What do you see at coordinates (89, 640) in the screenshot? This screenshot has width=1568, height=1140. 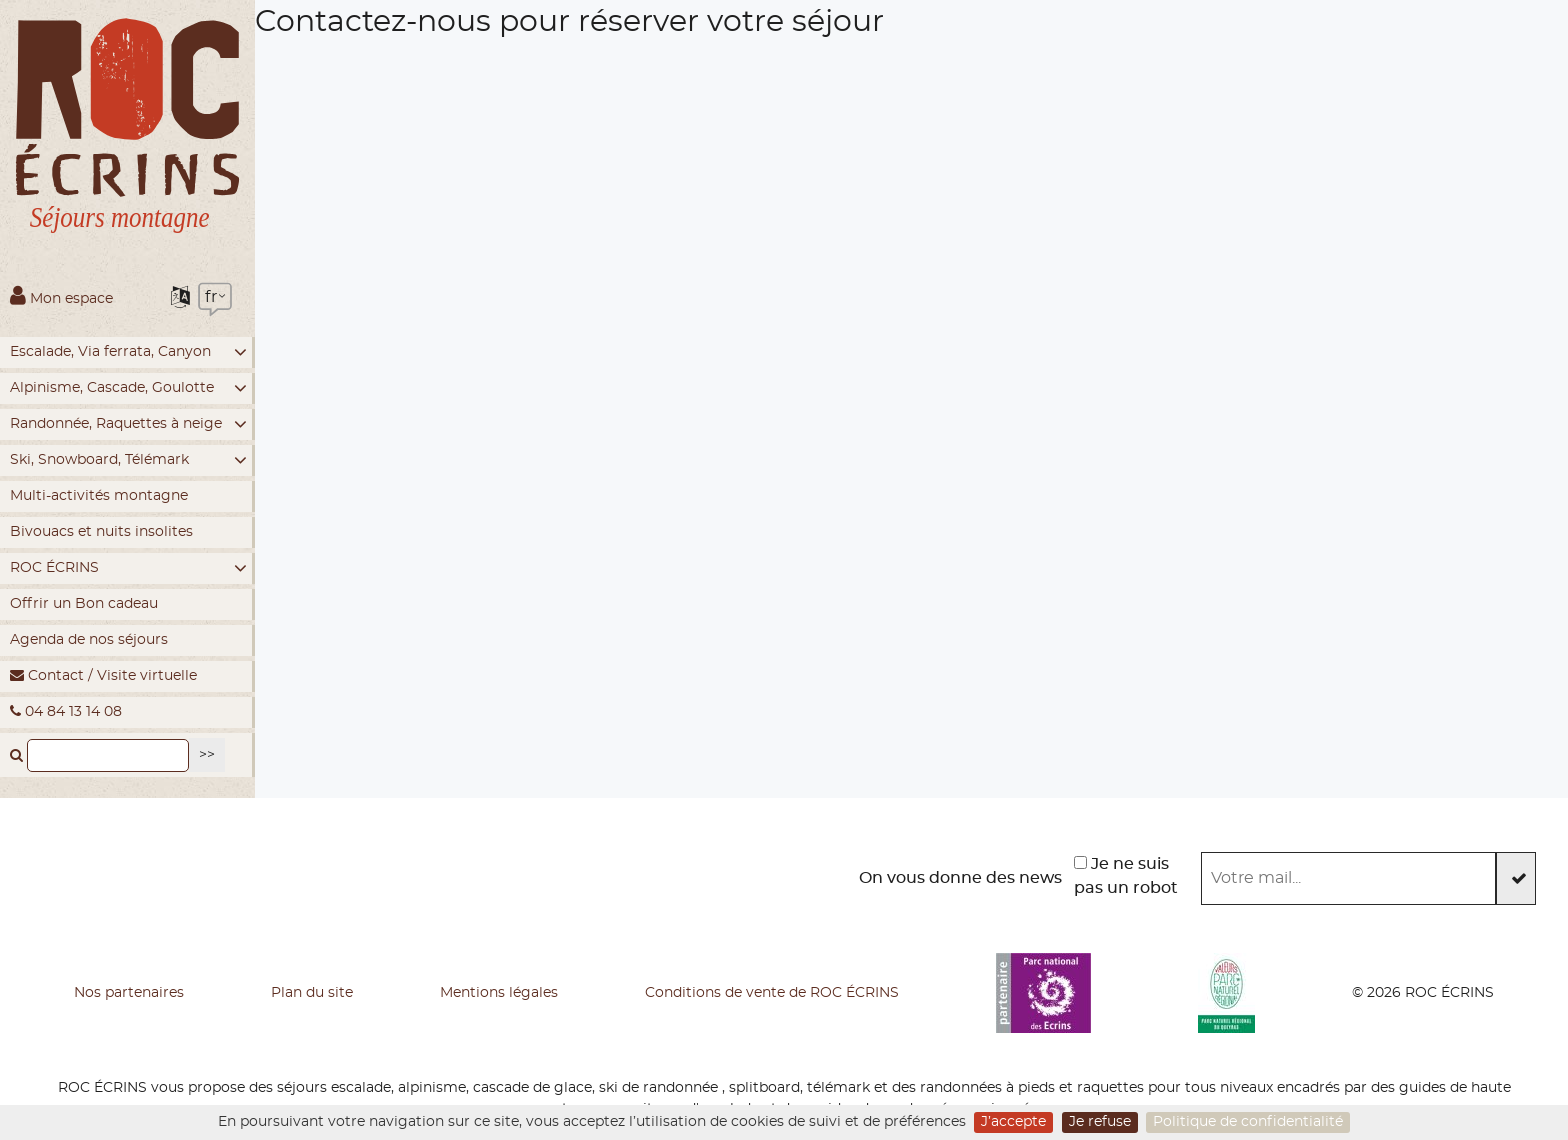 I see `Agenda de nos séjours` at bounding box center [89, 640].